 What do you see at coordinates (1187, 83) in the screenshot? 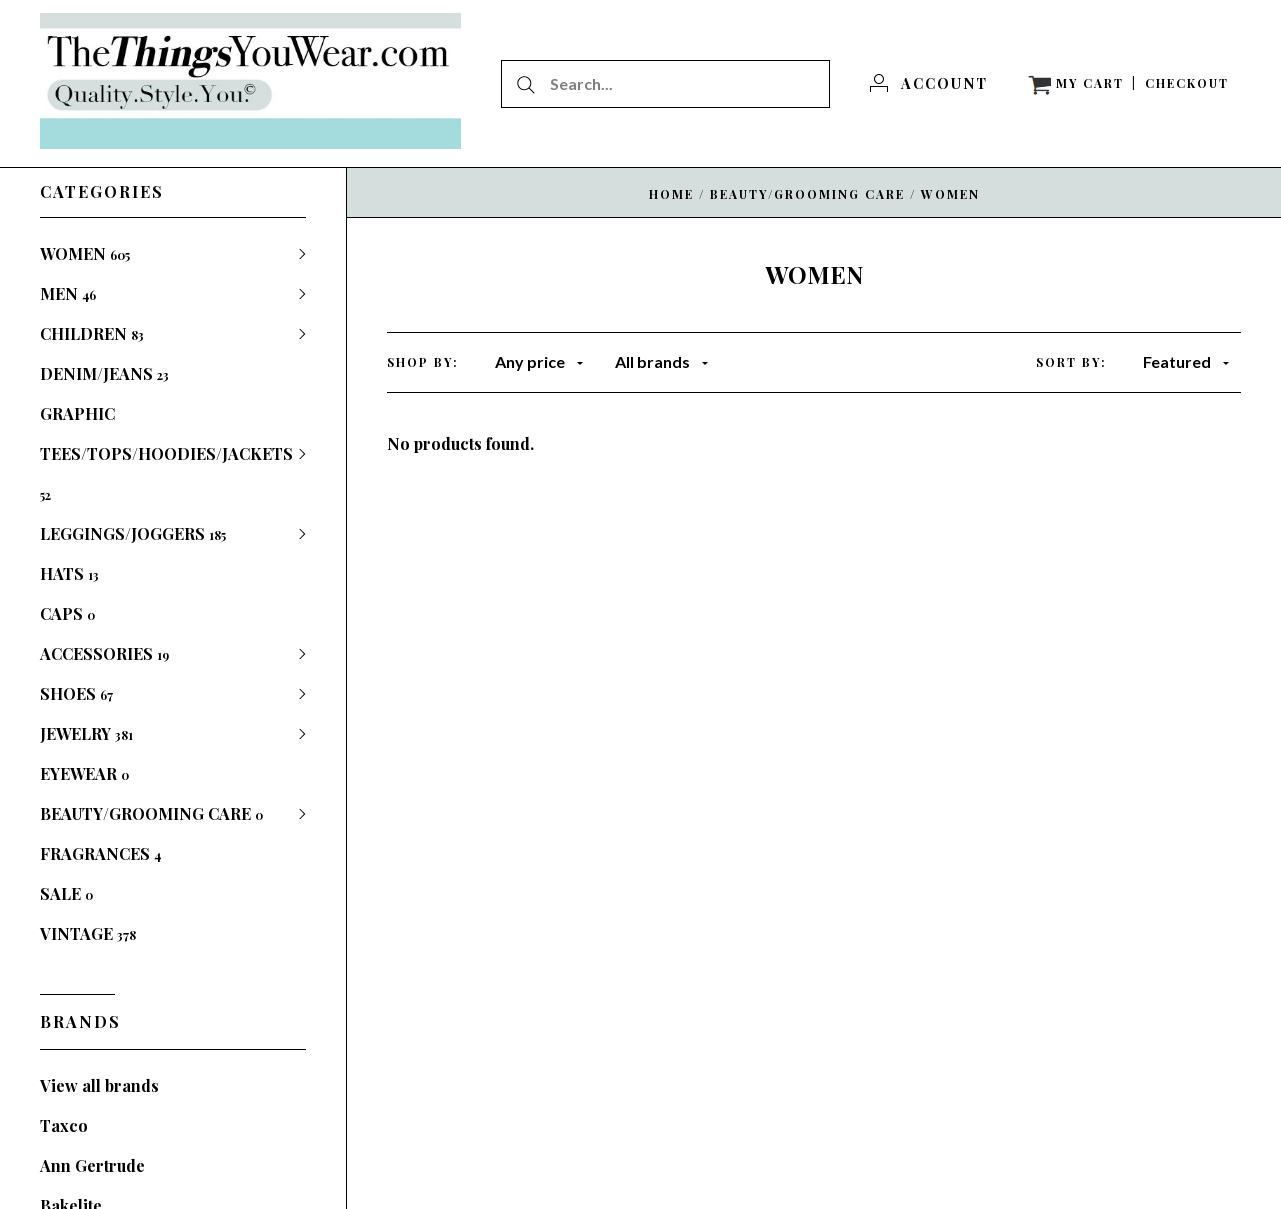
I see `[Checkout]` at bounding box center [1187, 83].